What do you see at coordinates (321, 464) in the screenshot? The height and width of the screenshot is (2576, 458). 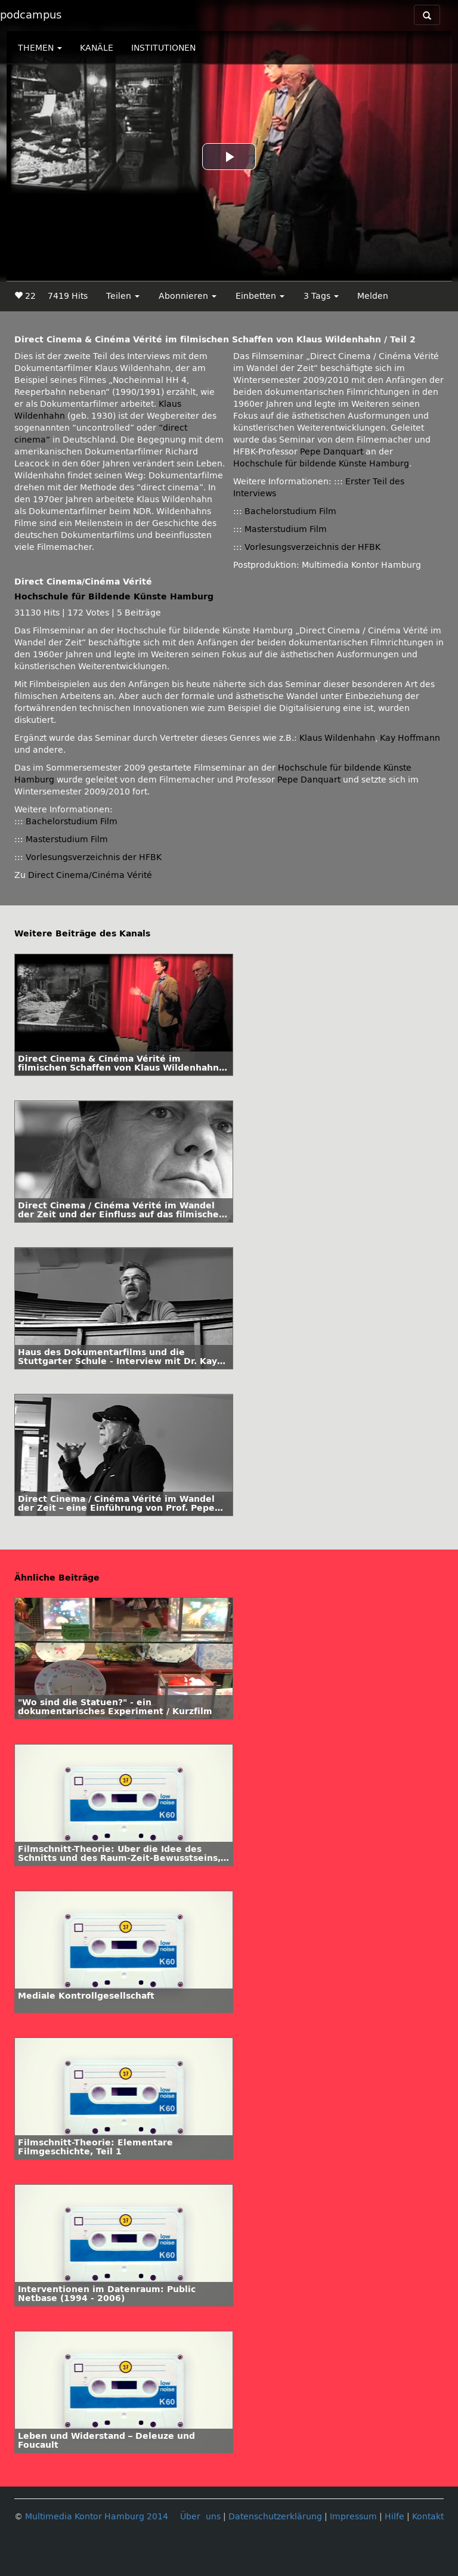 I see `Hochschule für bildende Künste Hamburg` at bounding box center [321, 464].